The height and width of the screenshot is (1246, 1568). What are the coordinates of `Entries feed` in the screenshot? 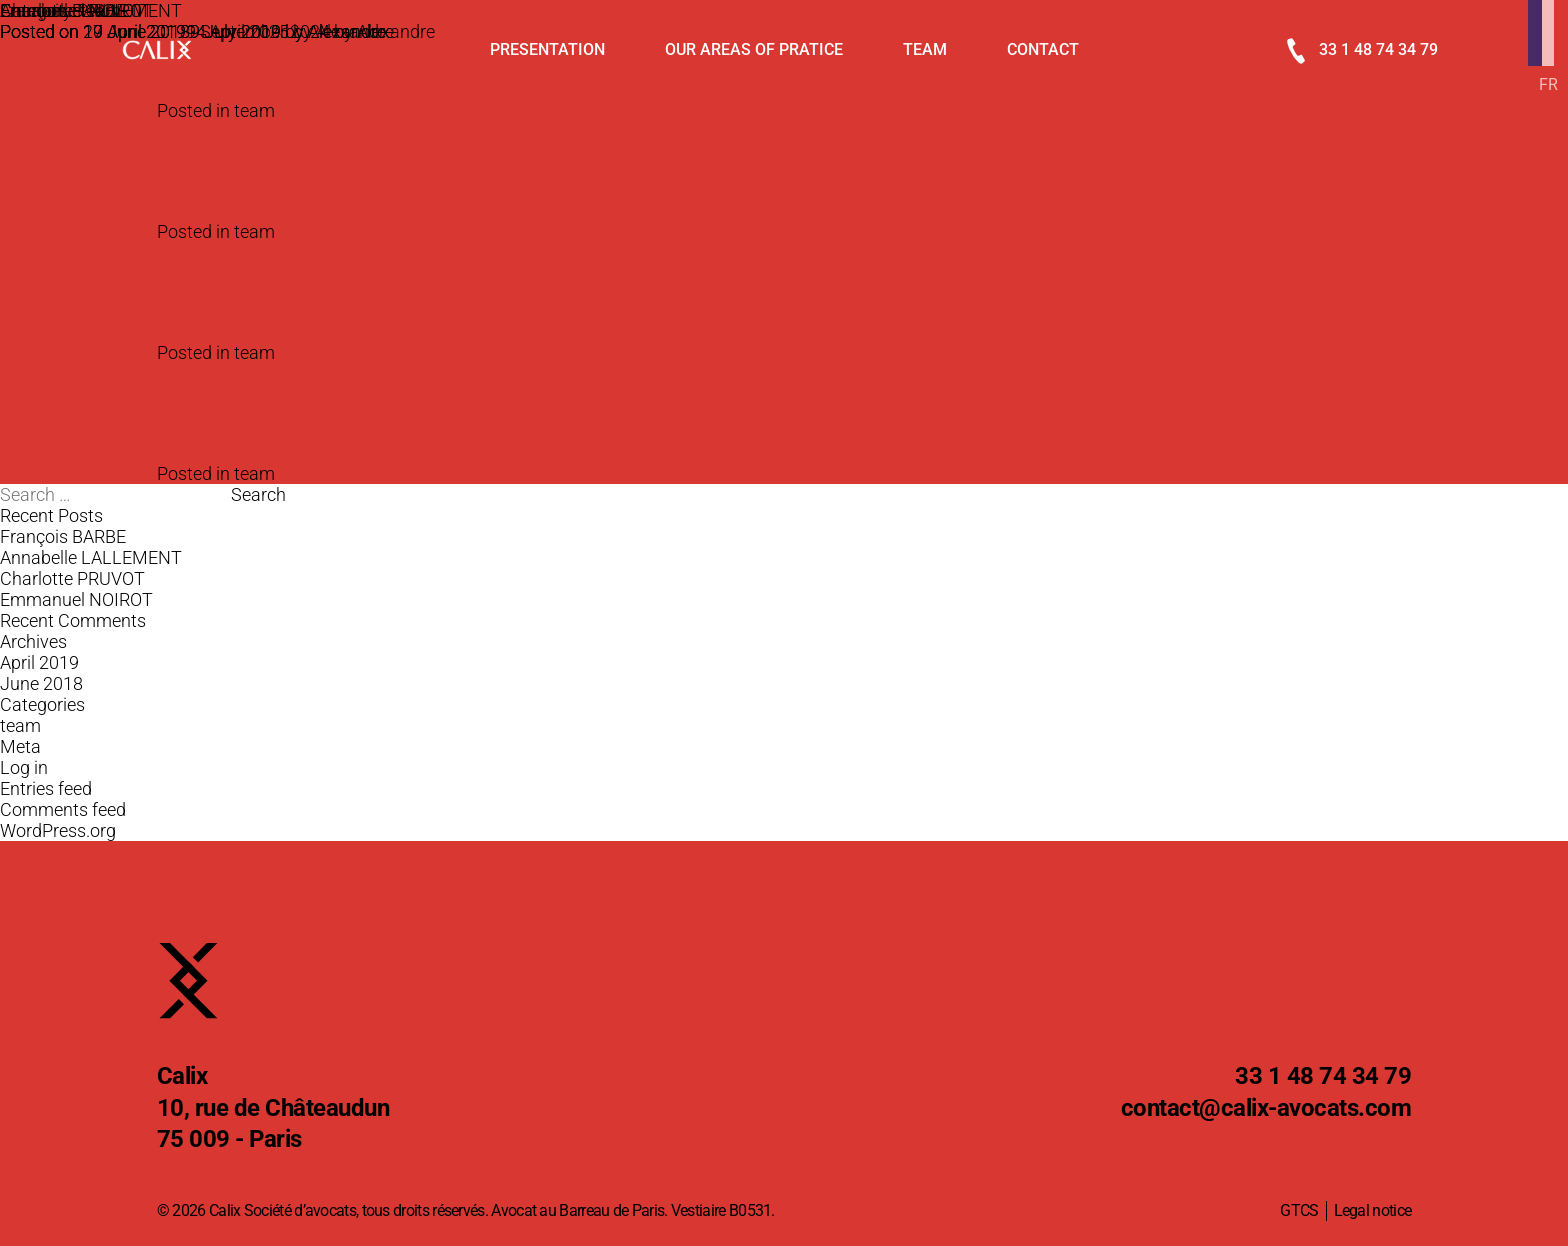 It's located at (46, 788).